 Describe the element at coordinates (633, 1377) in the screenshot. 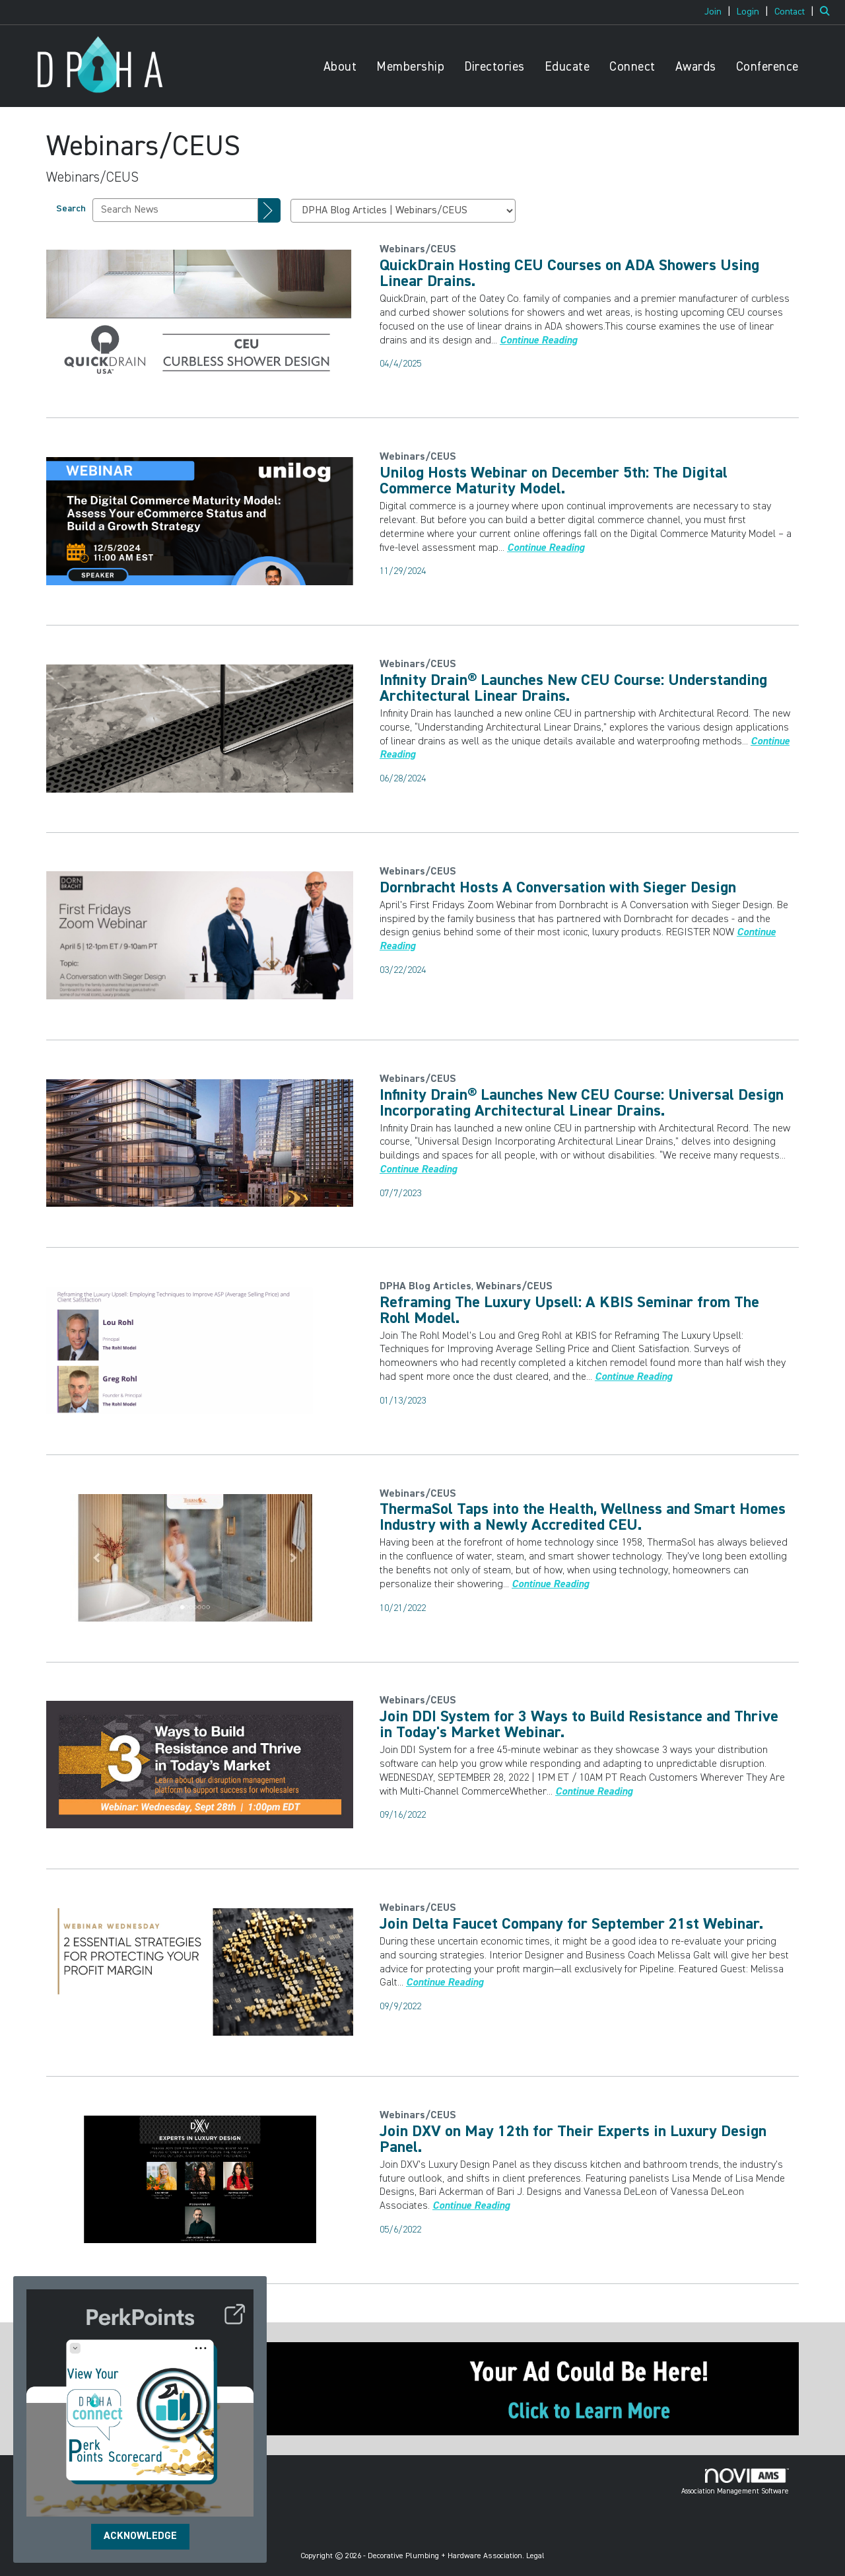

I see `[Continue reading more about Reframing The Luxury Upsell: A KBIS Seminar from The Rohl Model.]` at that location.